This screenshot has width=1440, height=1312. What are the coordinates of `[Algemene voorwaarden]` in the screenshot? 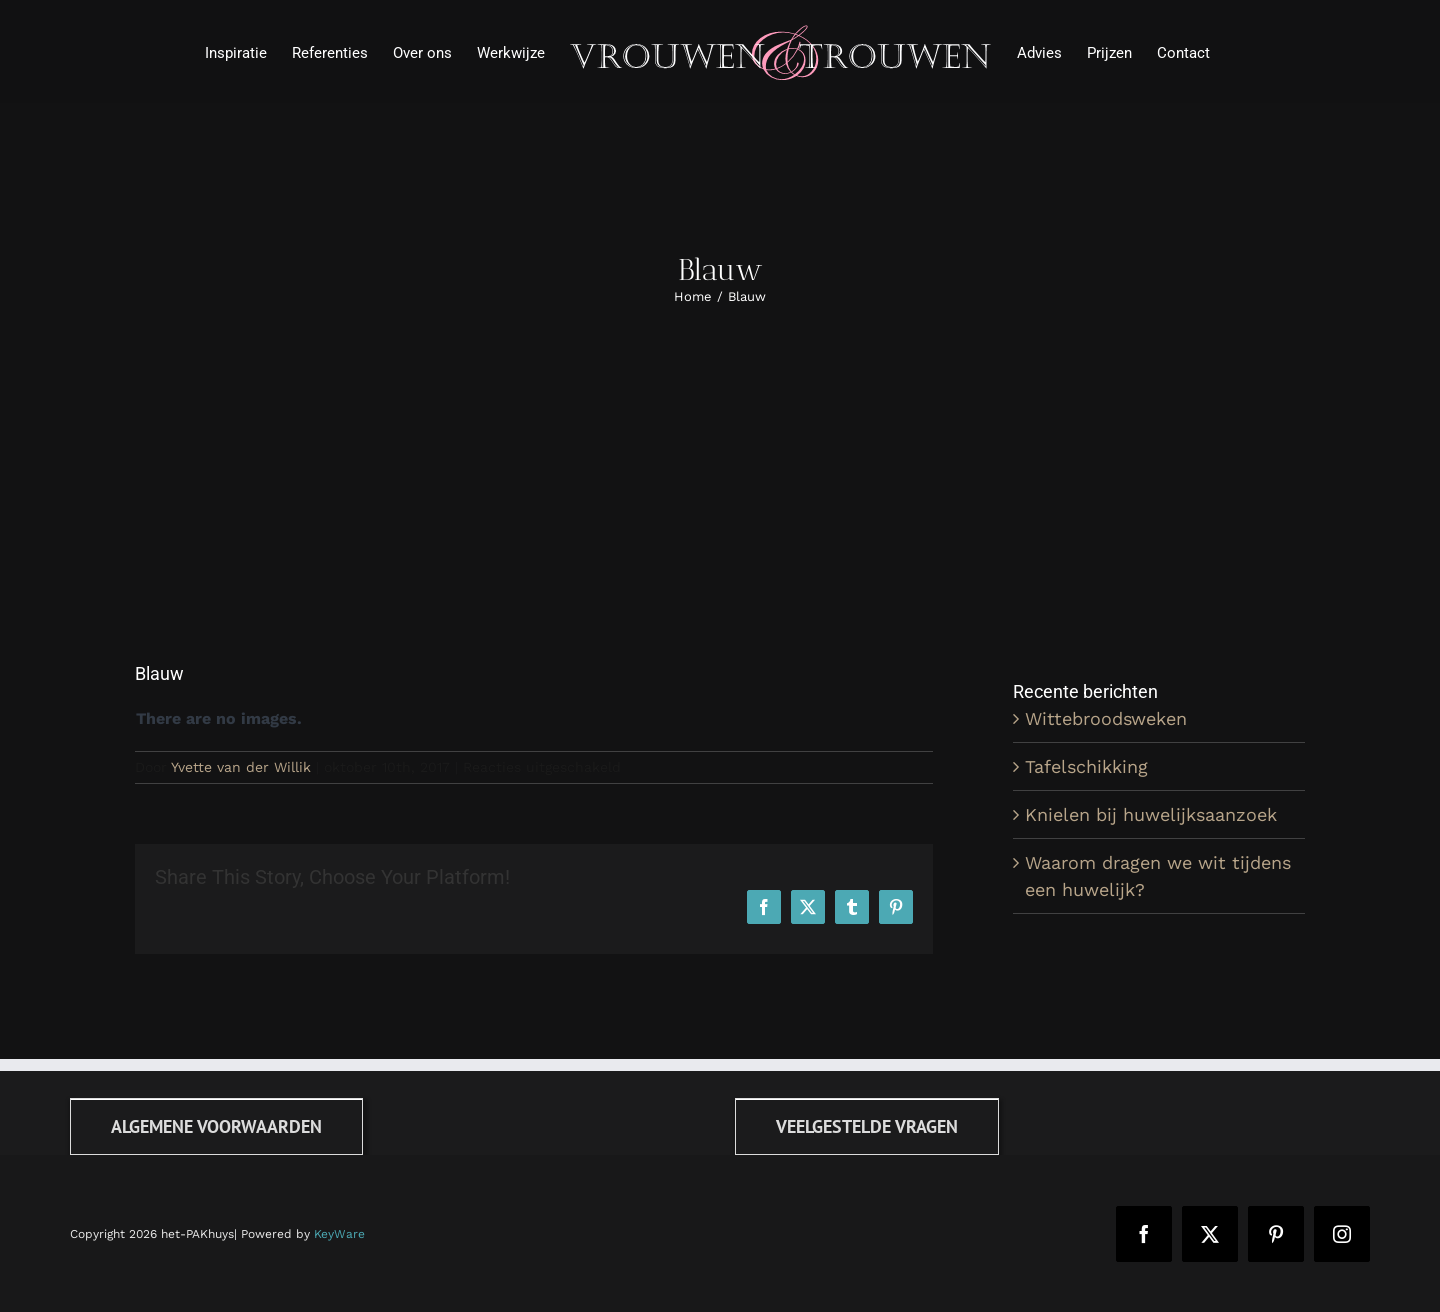 It's located at (216, 1126).